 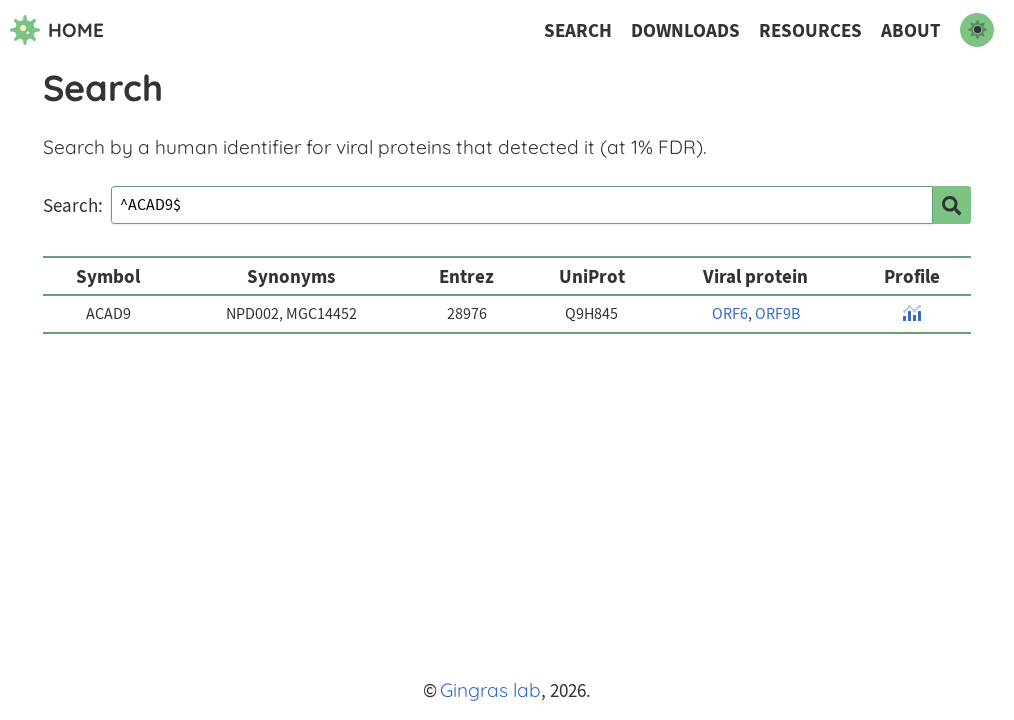 What do you see at coordinates (911, 30) in the screenshot?
I see `About` at bounding box center [911, 30].